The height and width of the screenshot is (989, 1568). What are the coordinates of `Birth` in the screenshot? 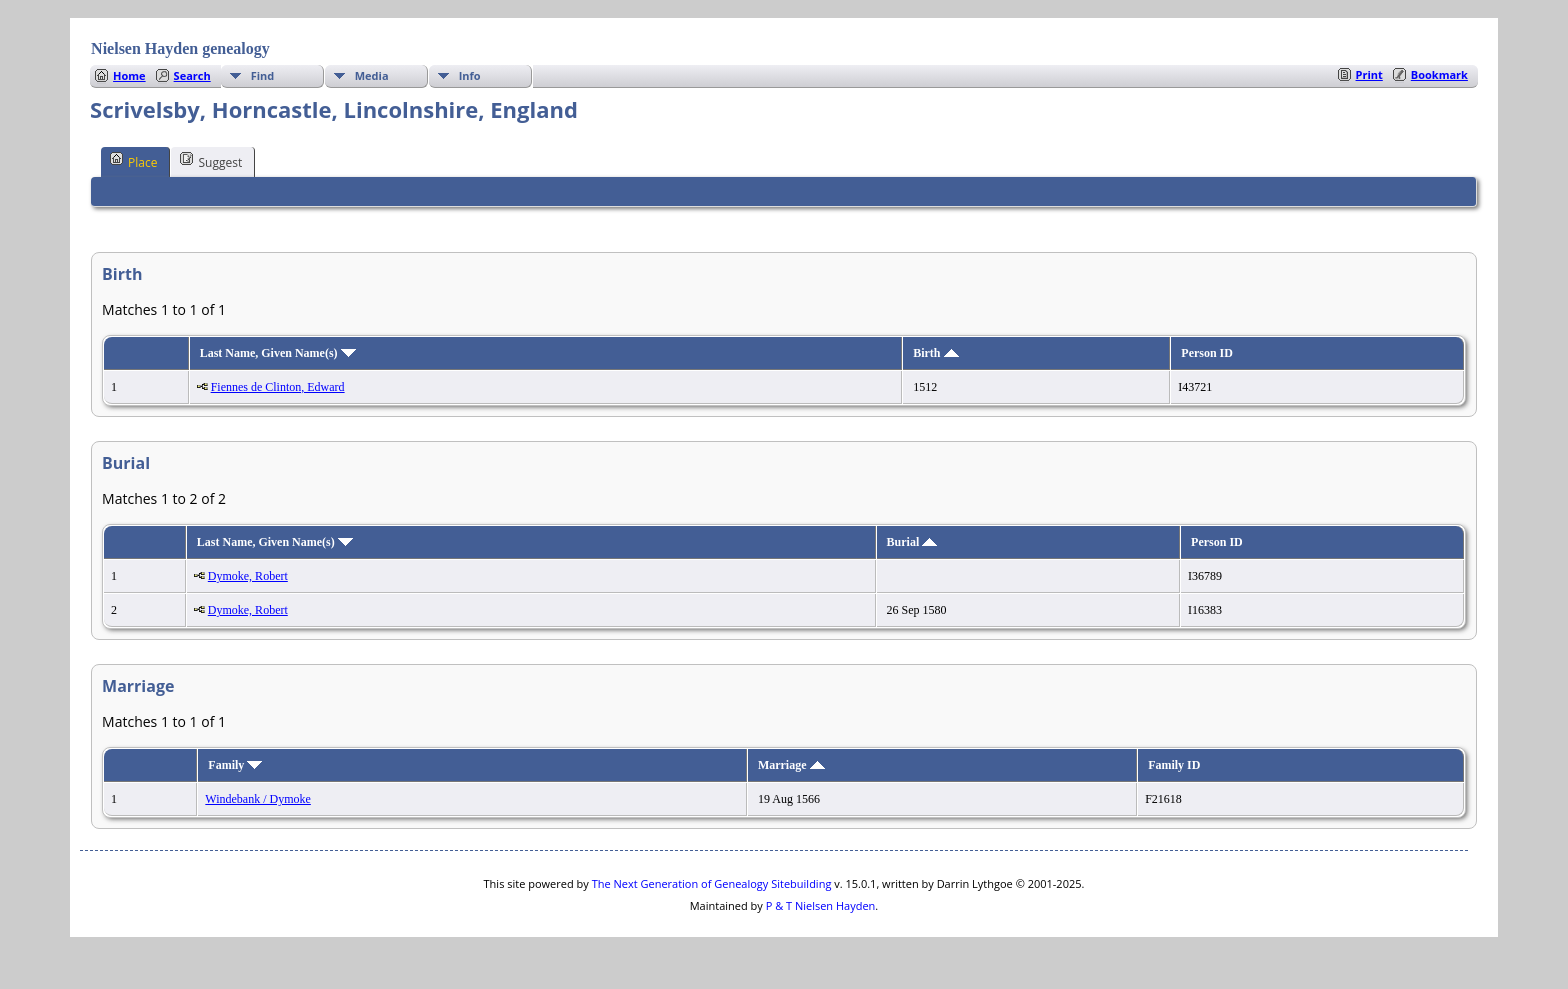 It's located at (935, 353).